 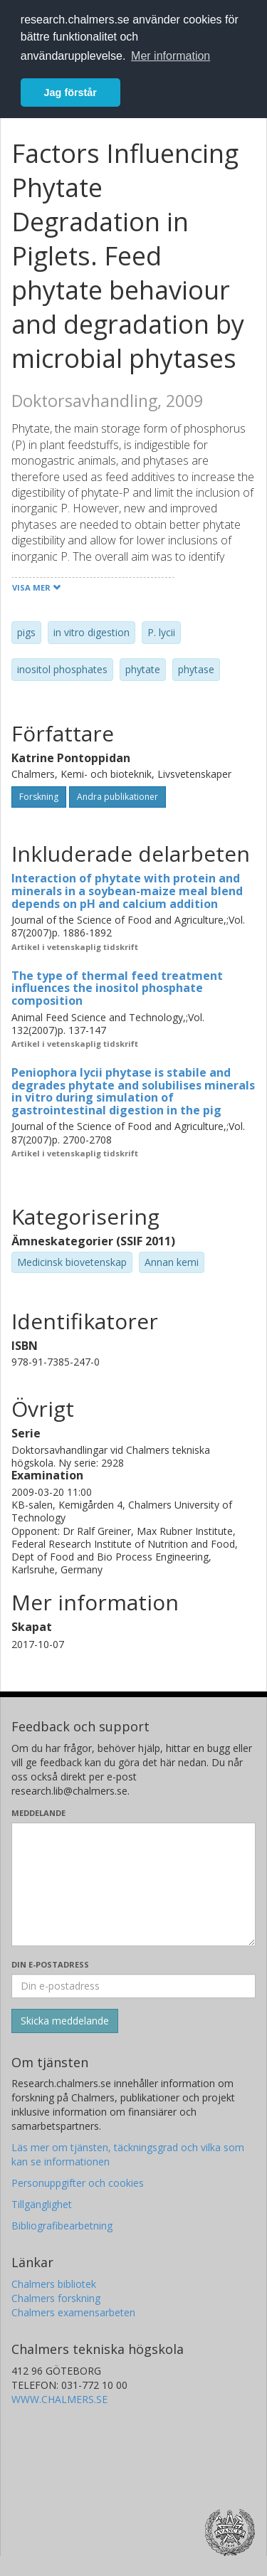 What do you see at coordinates (50, 1964) in the screenshot?
I see `Din e-postadress` at bounding box center [50, 1964].